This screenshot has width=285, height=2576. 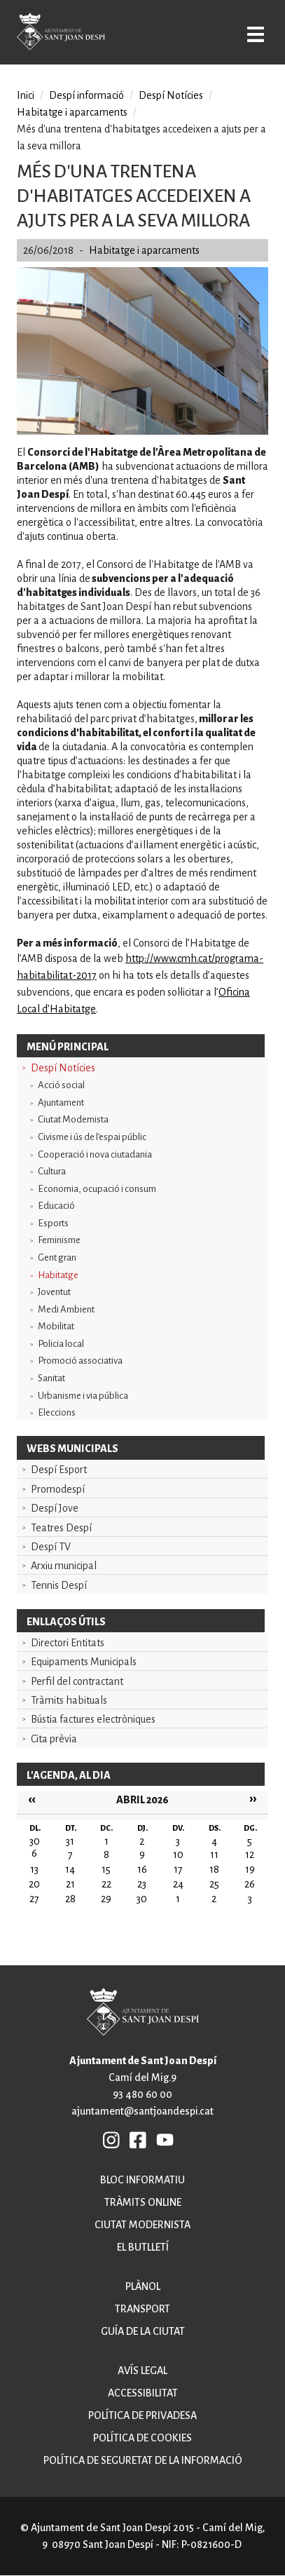 I want to click on Bloc informatiu, so click(x=142, y=2179).